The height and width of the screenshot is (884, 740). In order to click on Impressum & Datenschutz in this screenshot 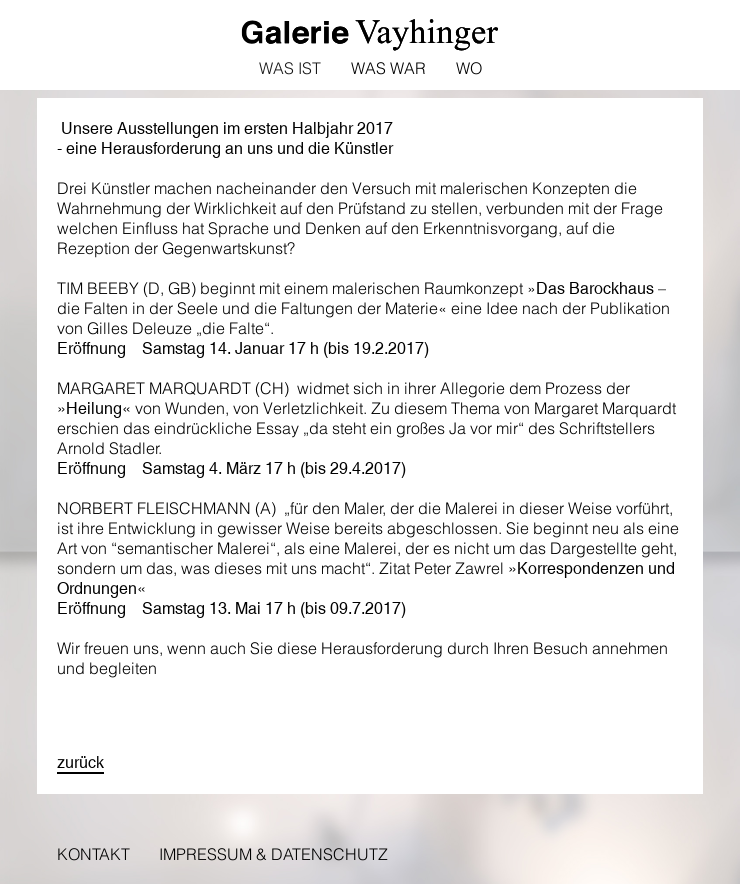, I will do `click(273, 854)`.